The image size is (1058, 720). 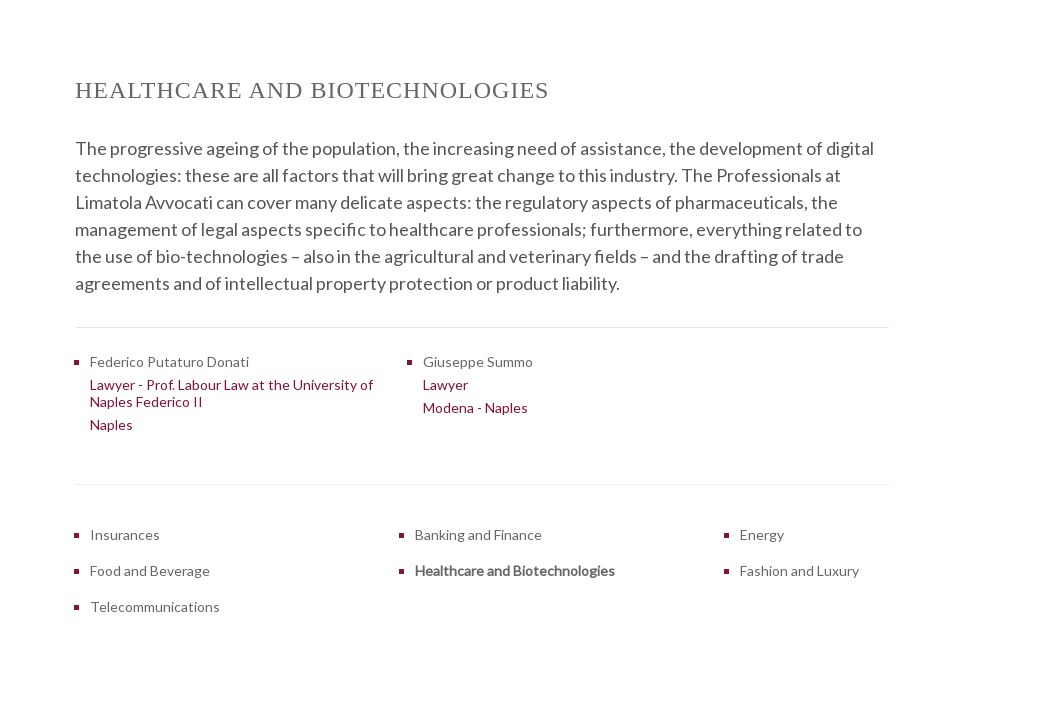 I want to click on Telecommunications, so click(x=155, y=606).